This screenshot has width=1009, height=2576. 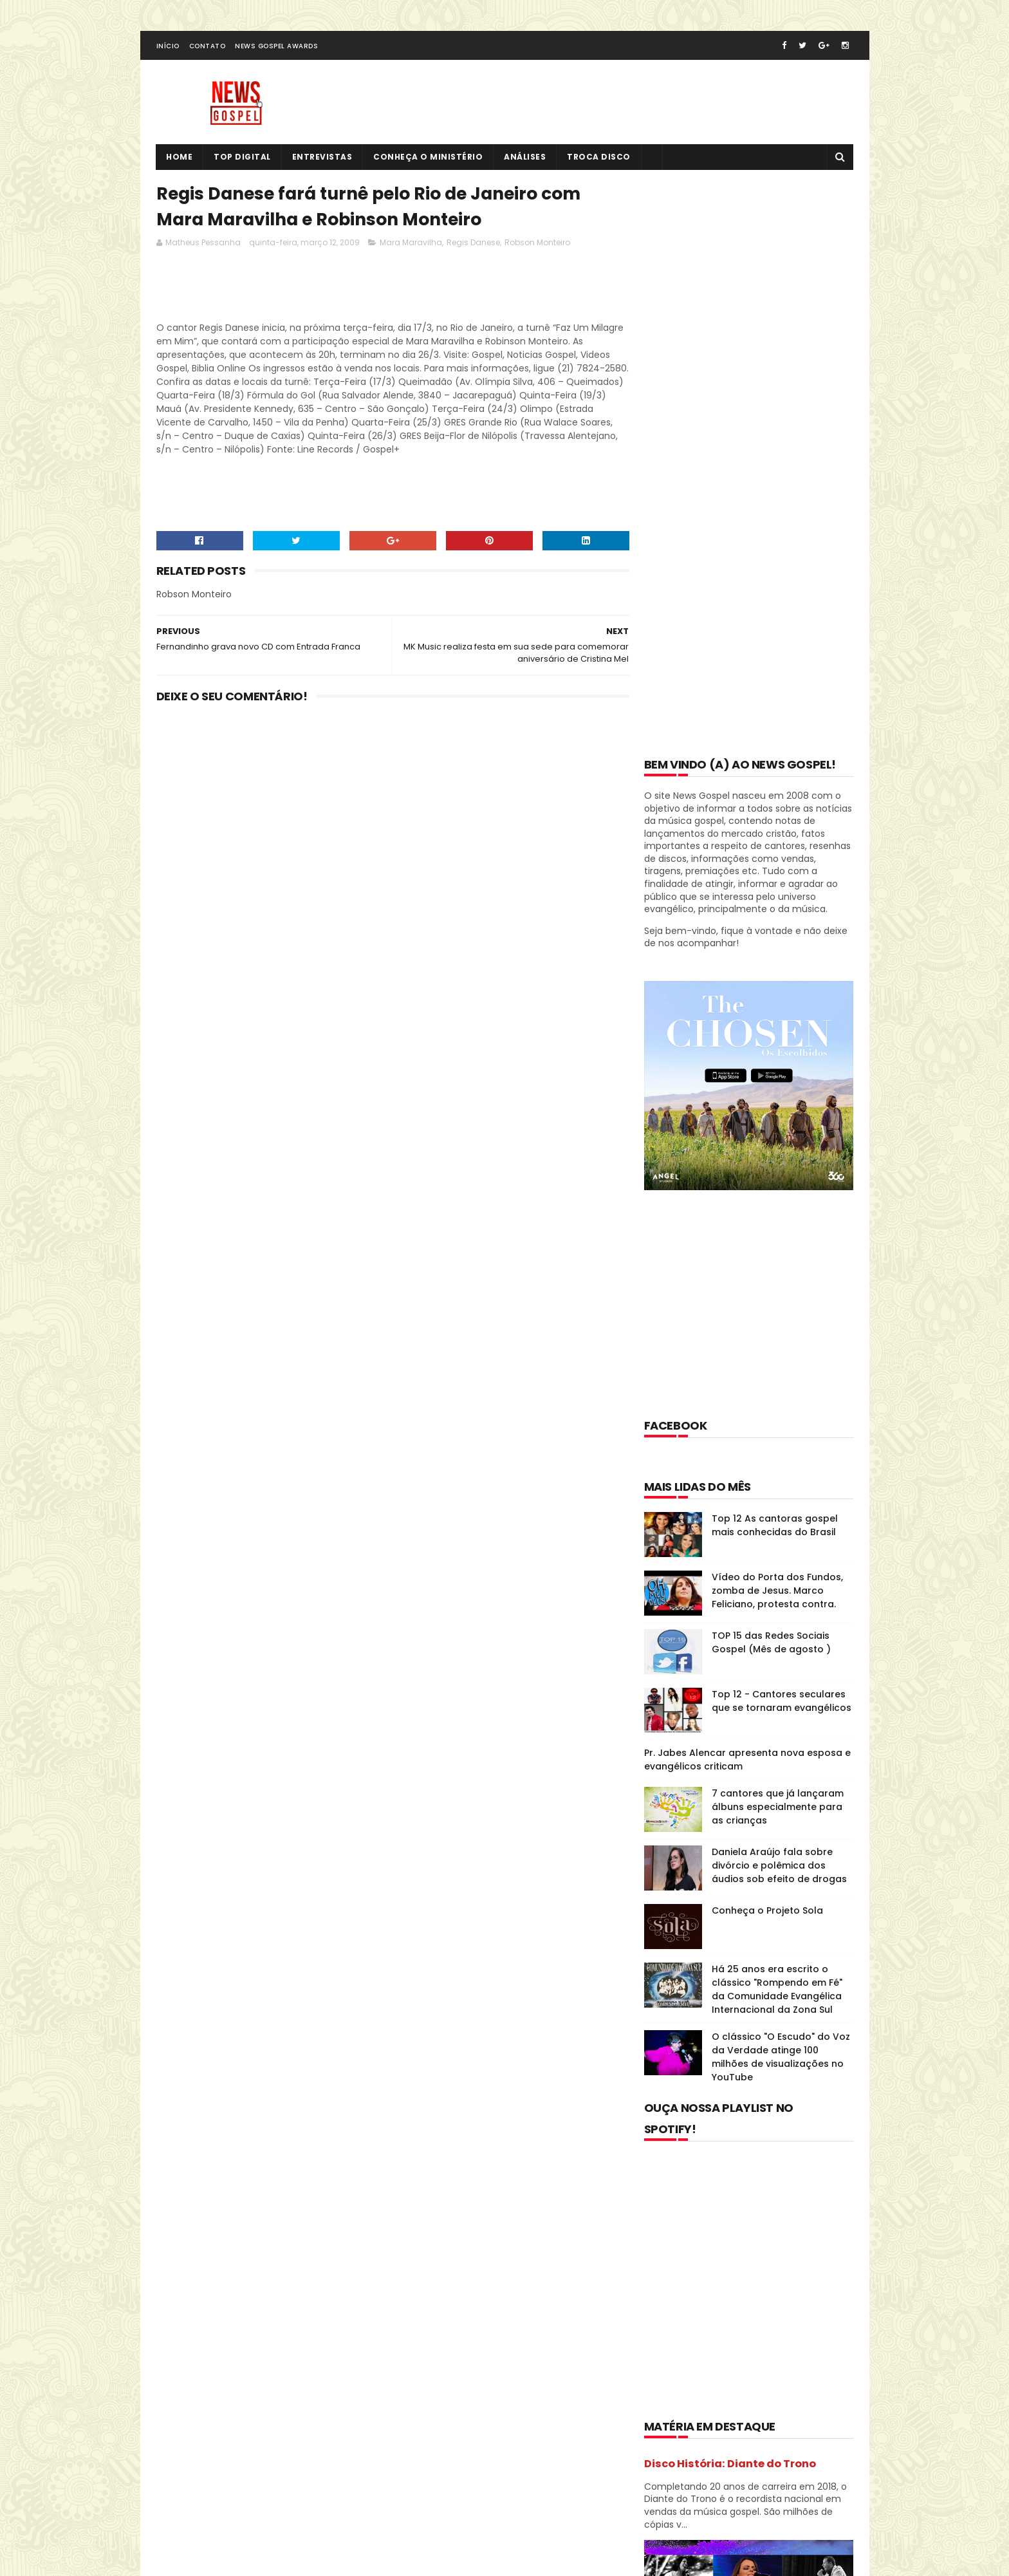 What do you see at coordinates (473, 244) in the screenshot?
I see `Regis Danese` at bounding box center [473, 244].